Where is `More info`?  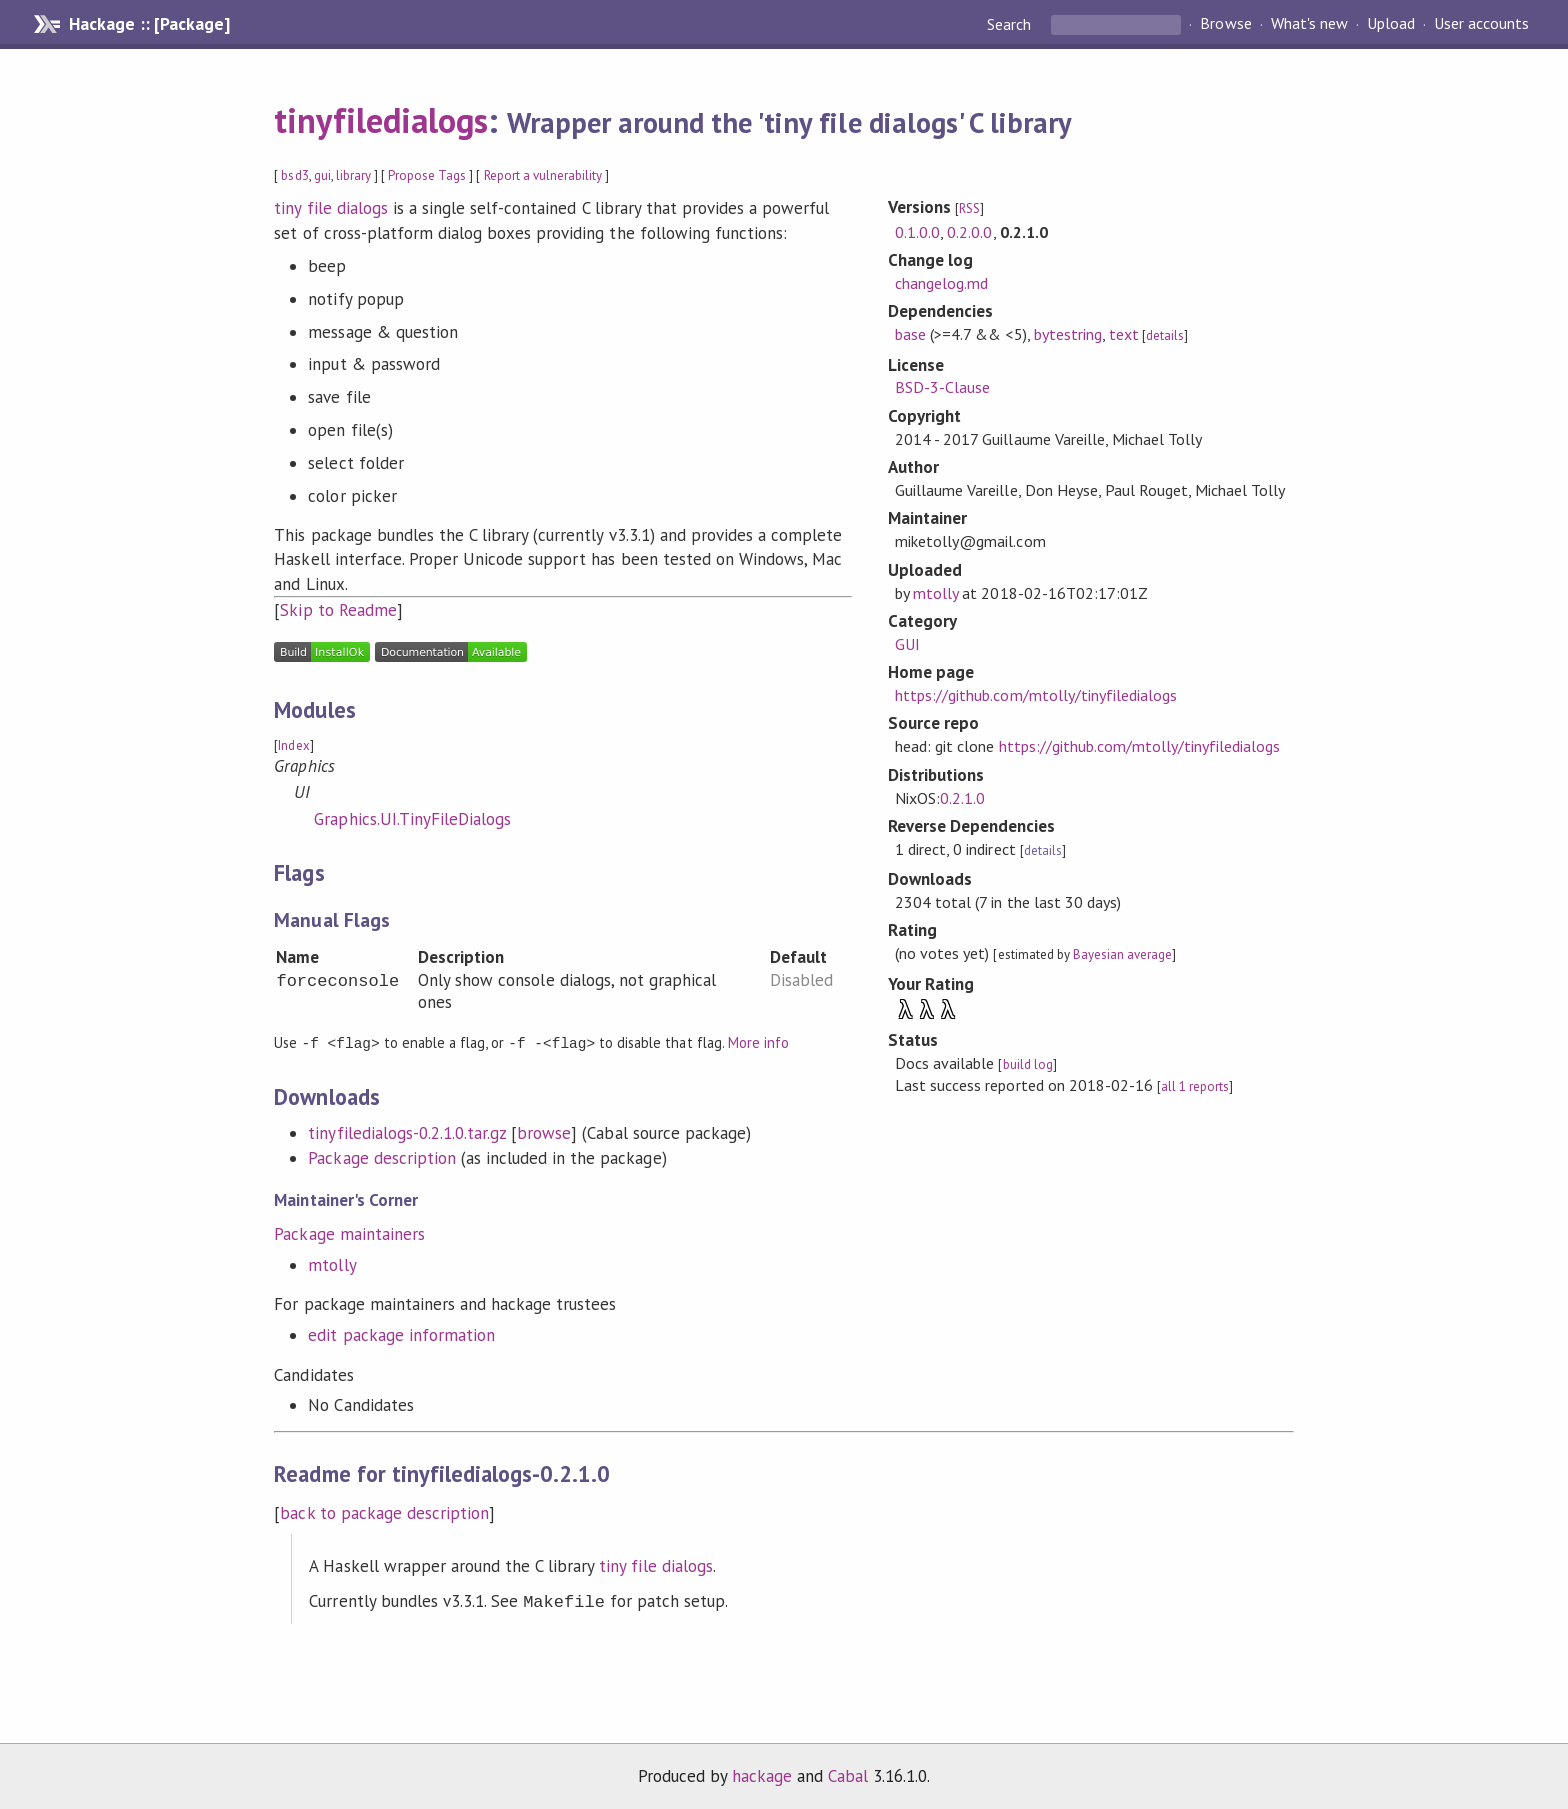 More info is located at coordinates (758, 1042).